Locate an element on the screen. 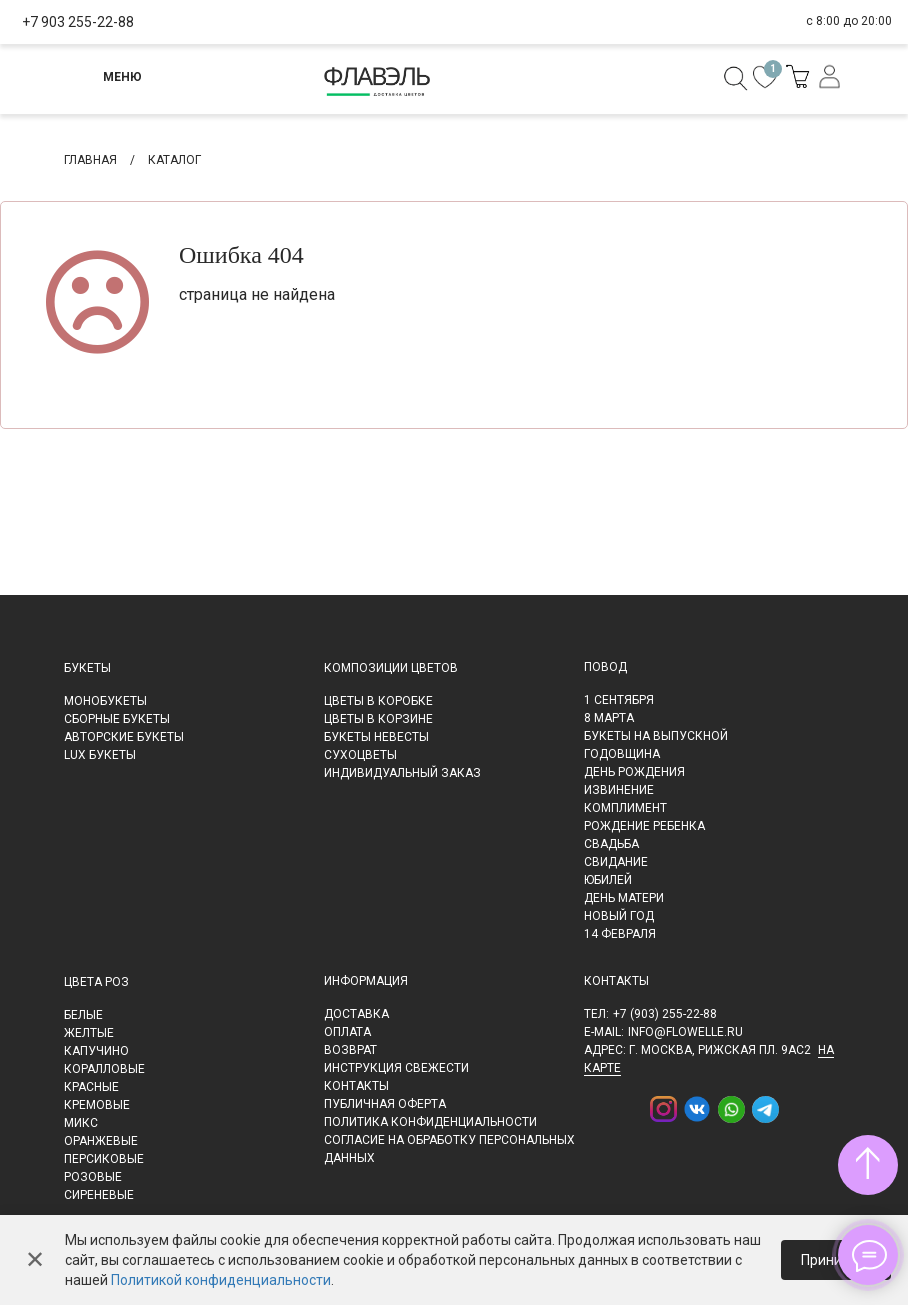 The image size is (908, 1305). Оплата is located at coordinates (347, 1032).